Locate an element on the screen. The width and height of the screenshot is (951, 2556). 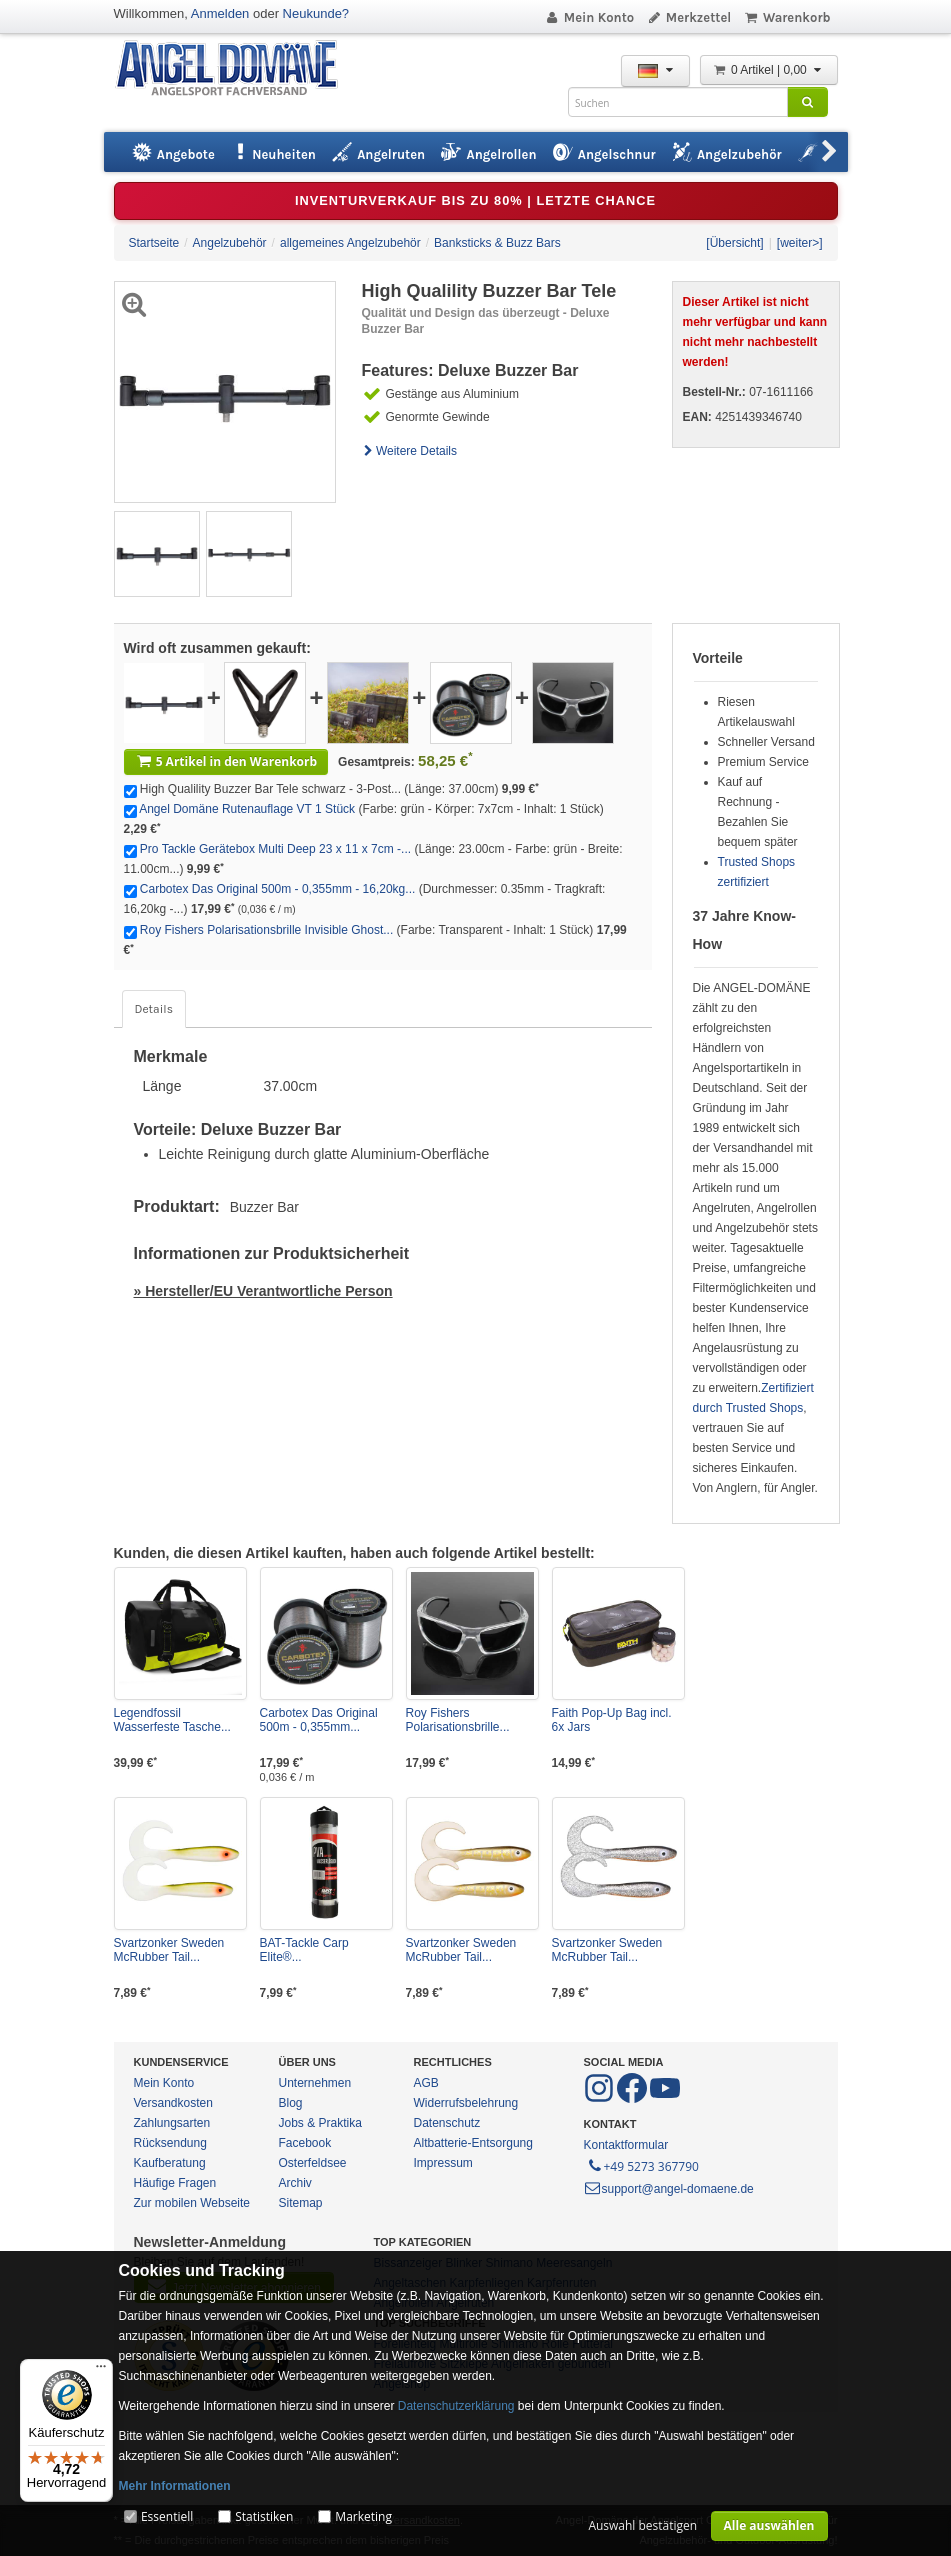
Facebook is located at coordinates (305, 2143).